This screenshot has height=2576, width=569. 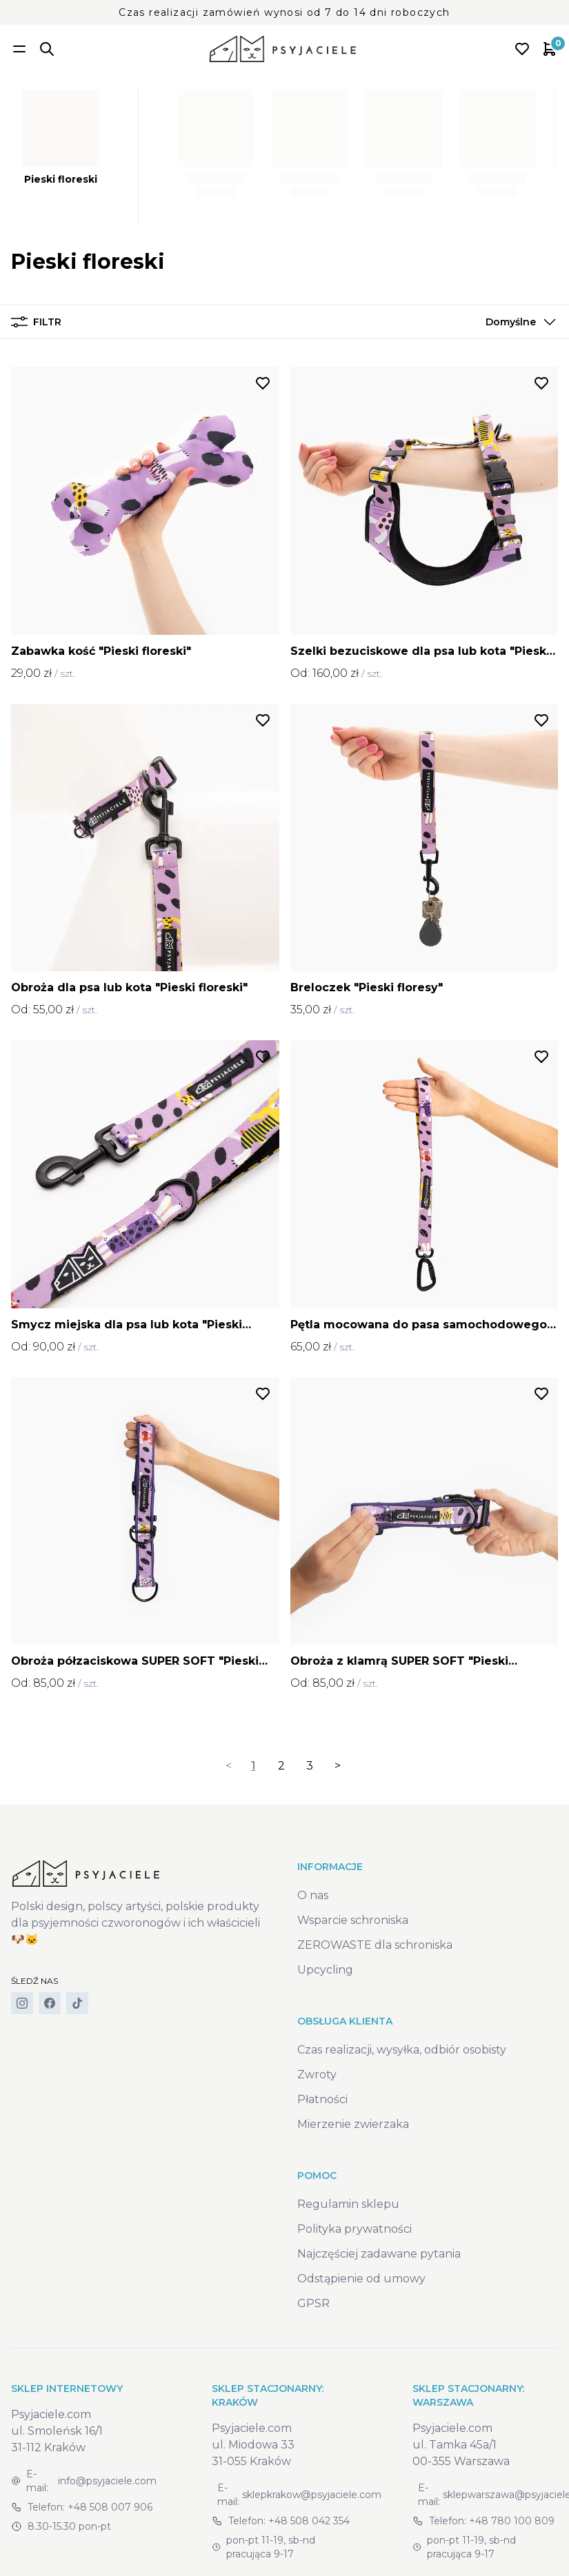 What do you see at coordinates (110, 2507) in the screenshot?
I see `+48 508 007 906` at bounding box center [110, 2507].